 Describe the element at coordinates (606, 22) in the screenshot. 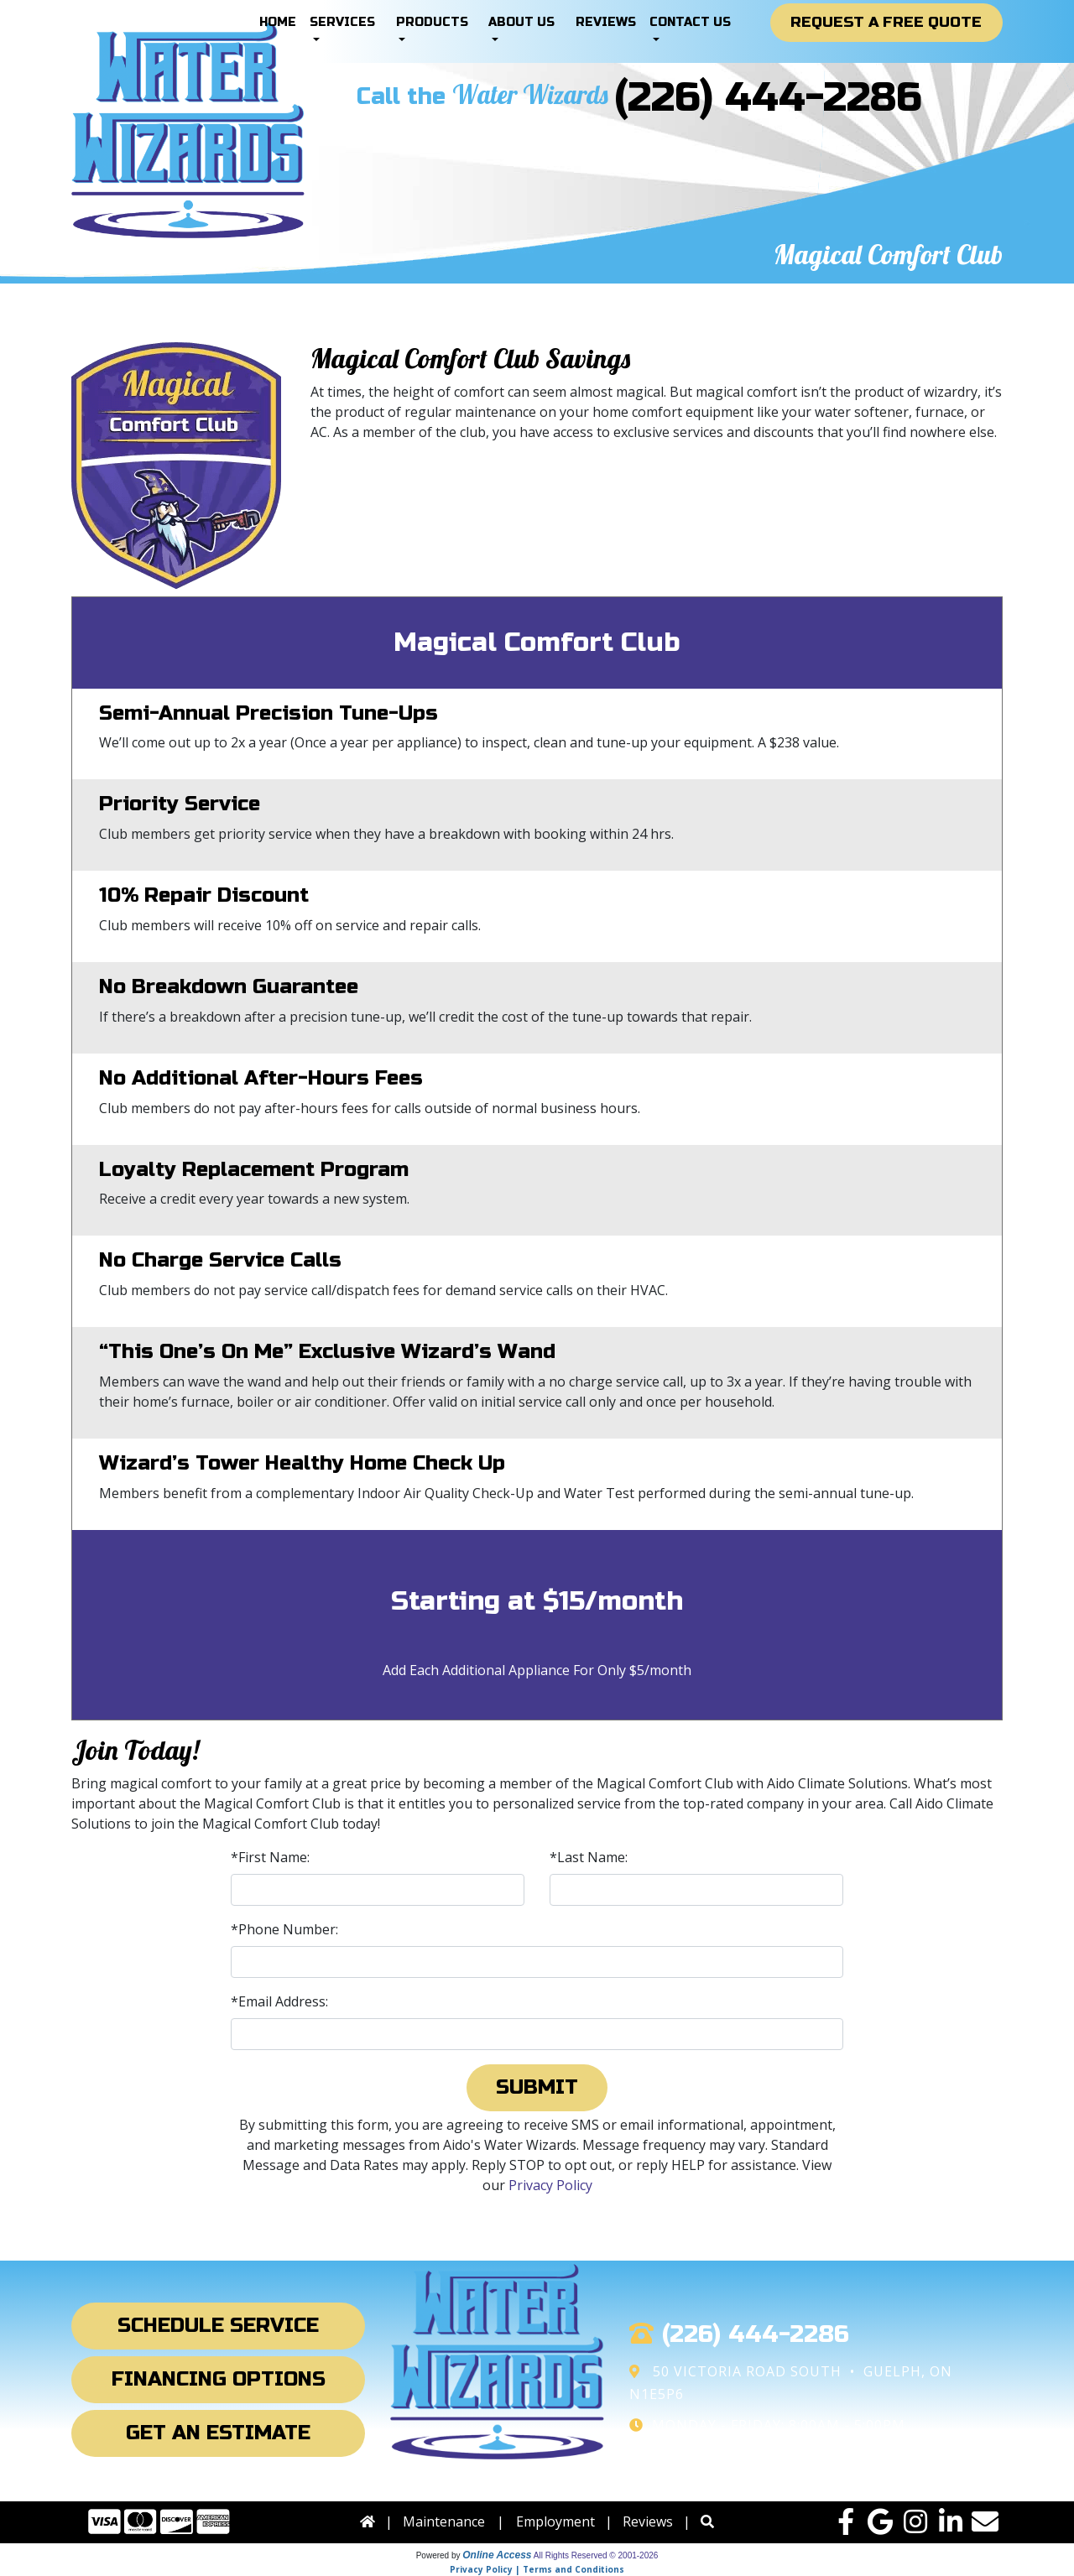

I see `Reviews` at that location.